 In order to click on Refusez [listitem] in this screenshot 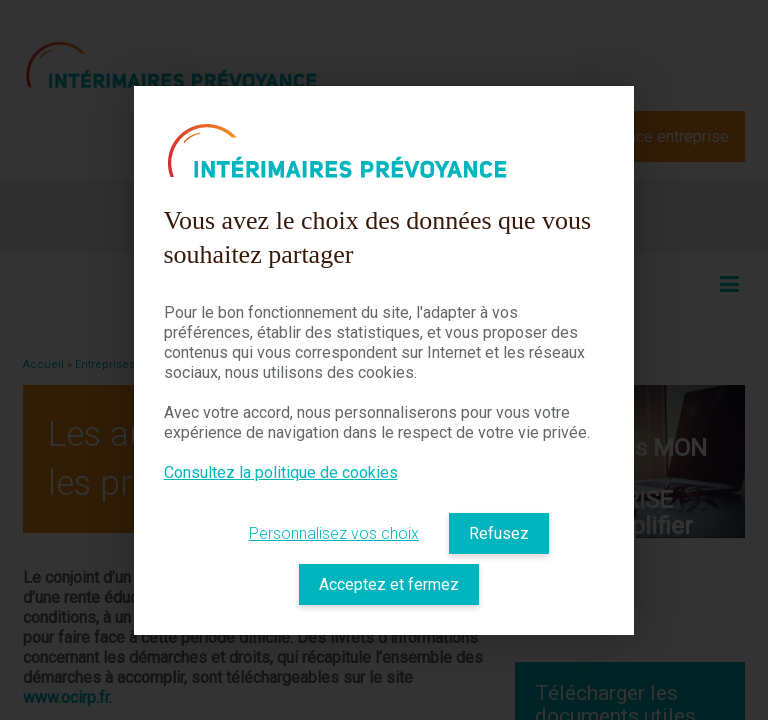, I will do `click(499, 533)`.